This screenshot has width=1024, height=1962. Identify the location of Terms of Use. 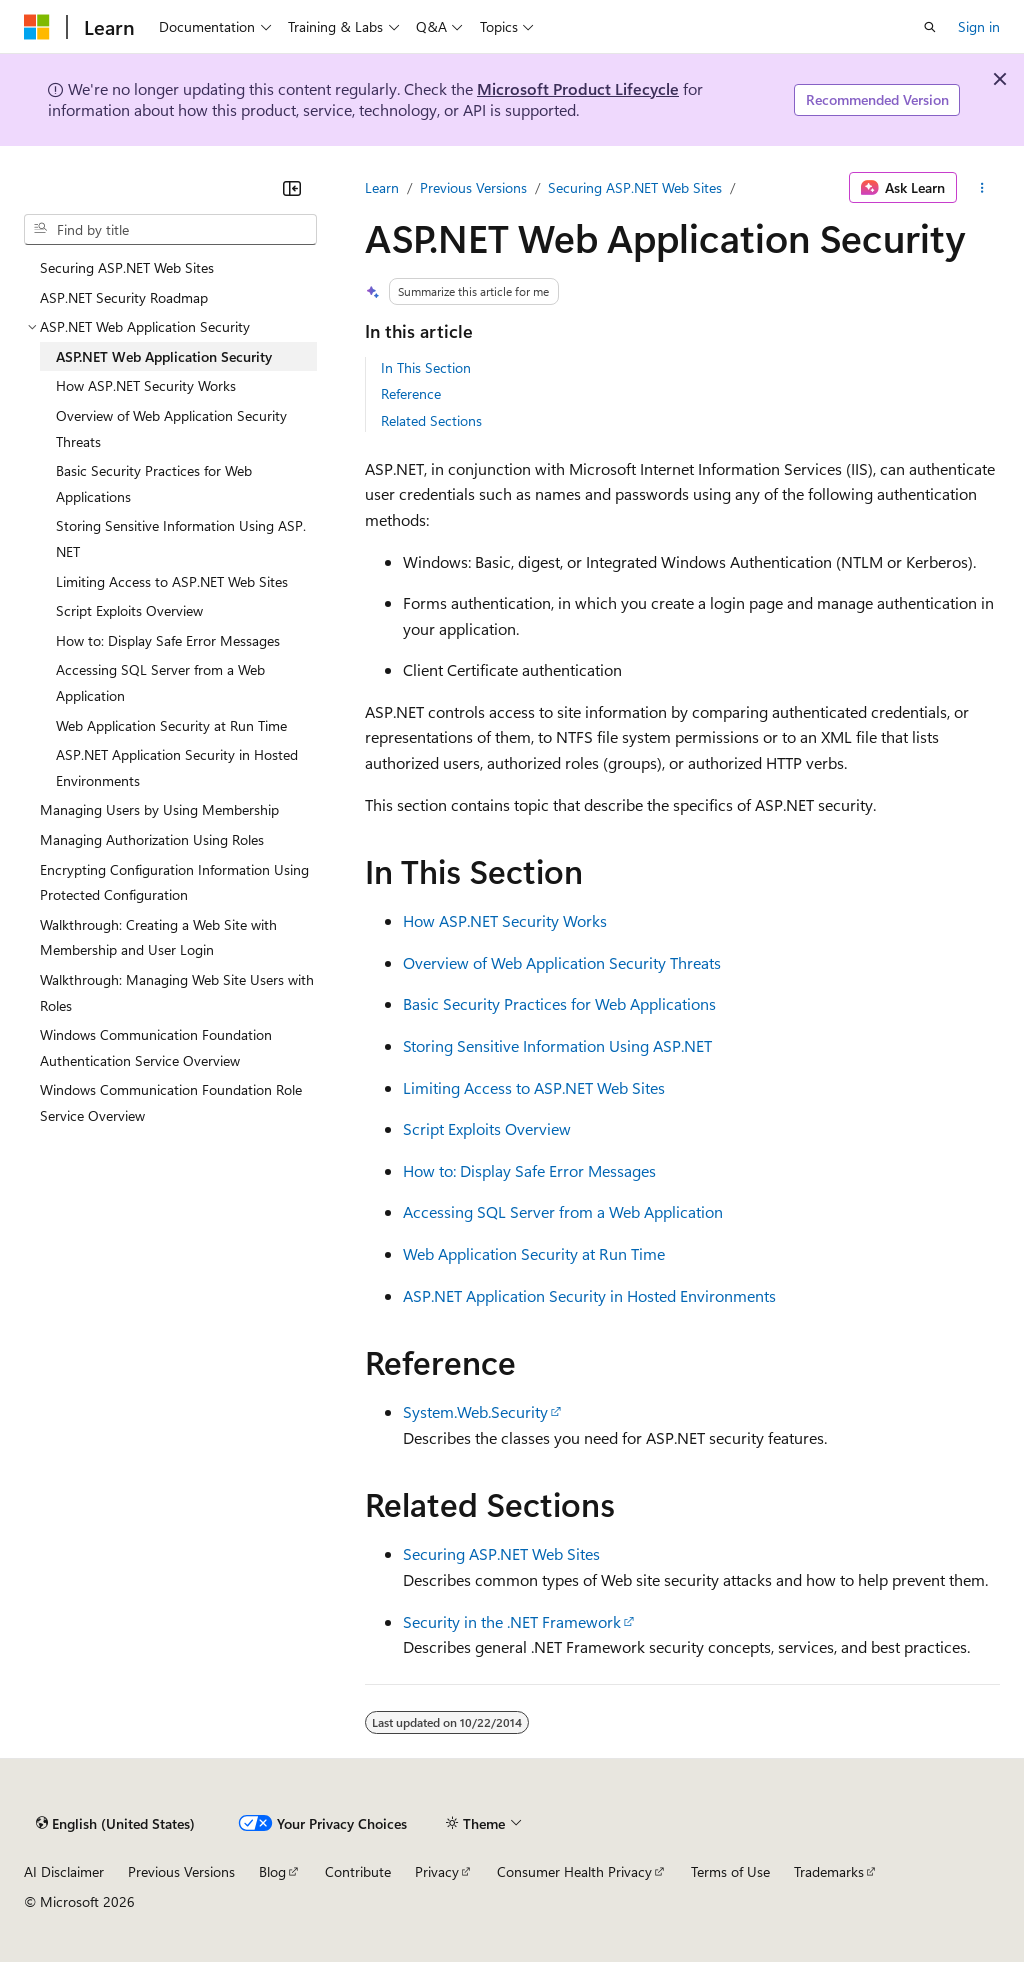
(730, 1871).